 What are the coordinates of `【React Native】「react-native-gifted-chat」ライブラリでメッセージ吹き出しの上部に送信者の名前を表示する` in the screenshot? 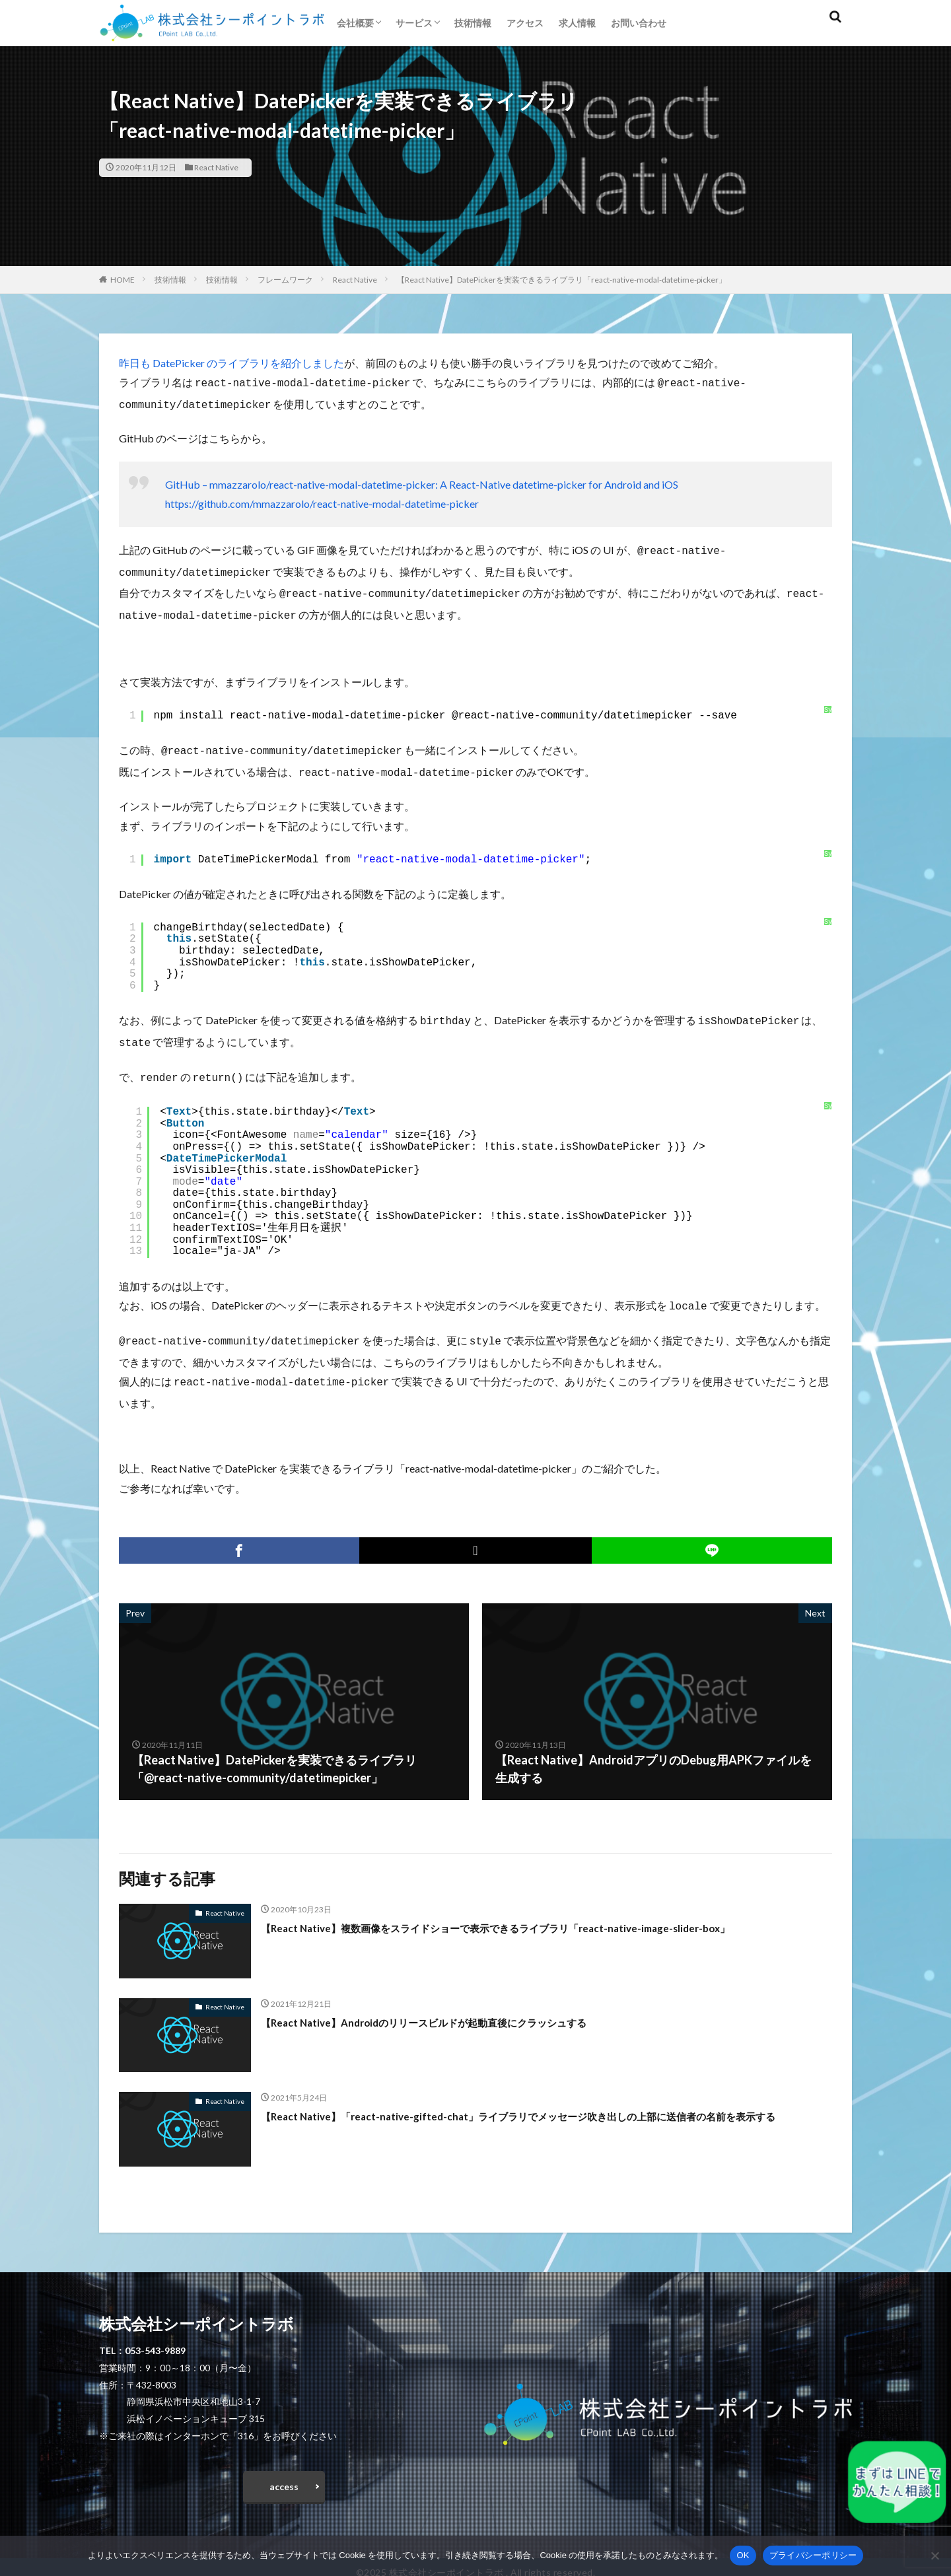 It's located at (542, 2106).